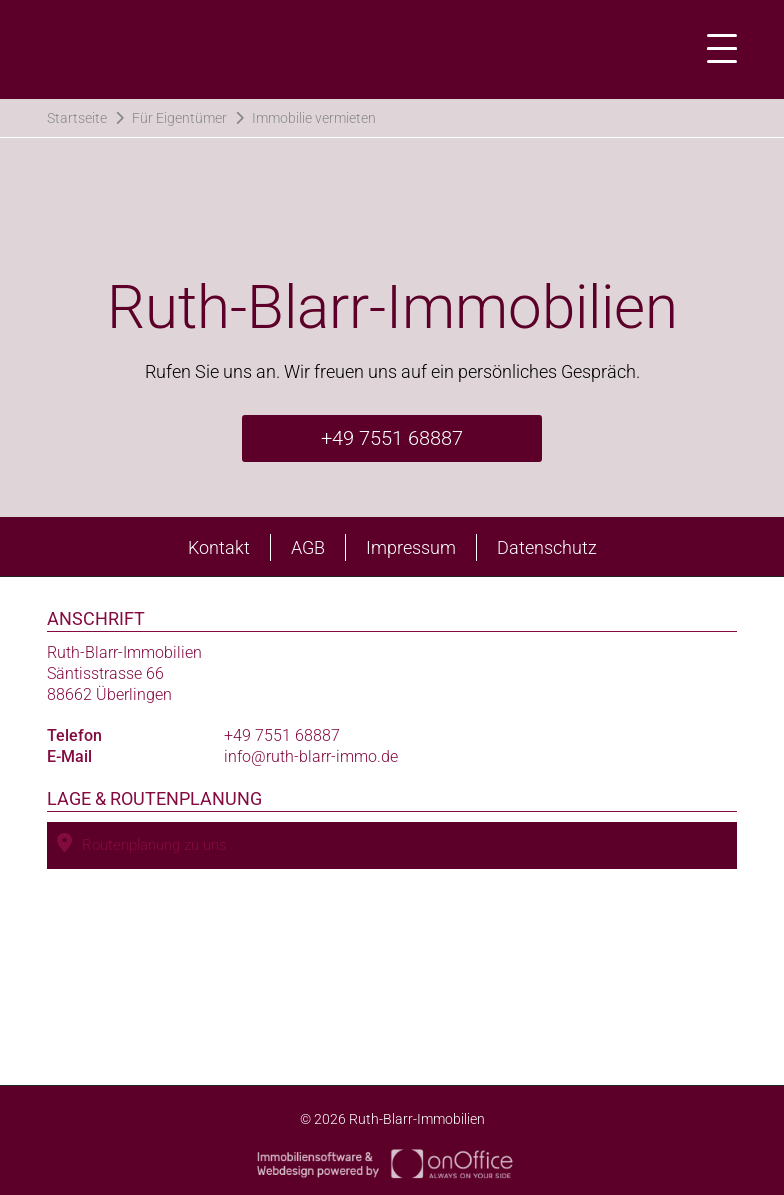  I want to click on AGB, so click(308, 547).